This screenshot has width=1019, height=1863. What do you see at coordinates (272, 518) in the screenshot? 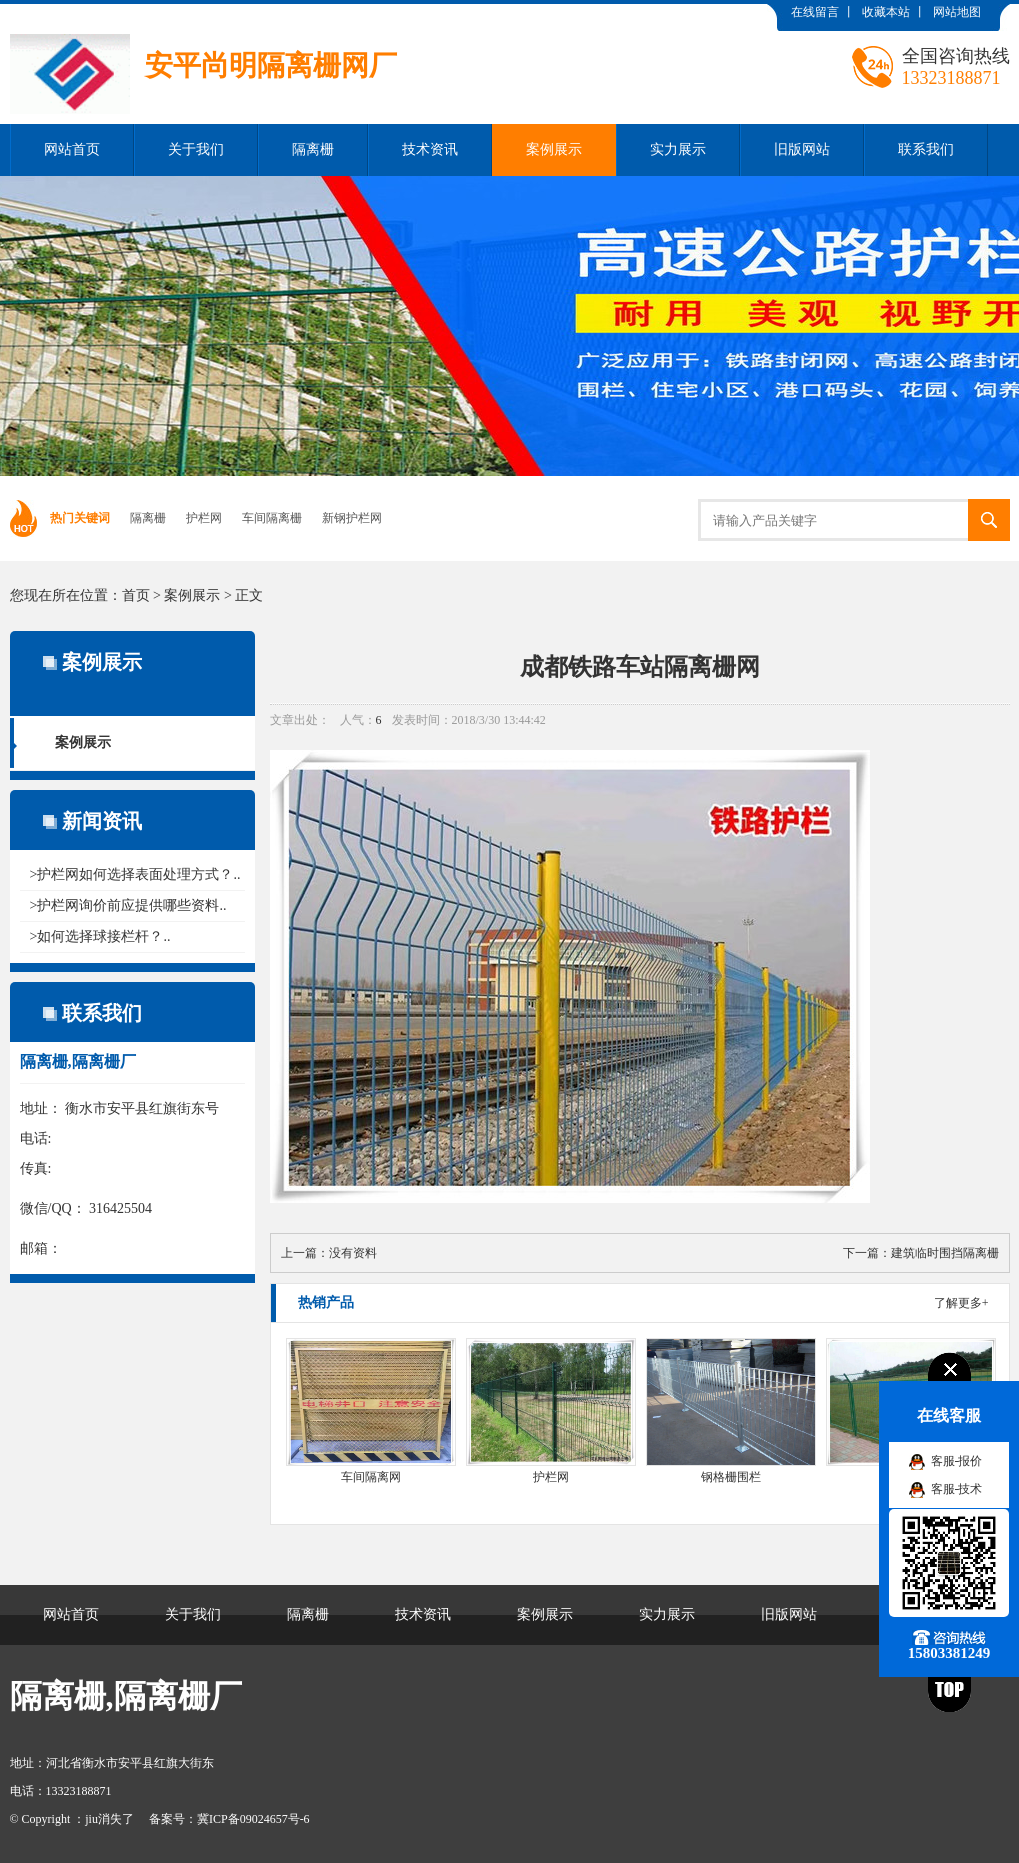
I see `车间隔离栅` at bounding box center [272, 518].